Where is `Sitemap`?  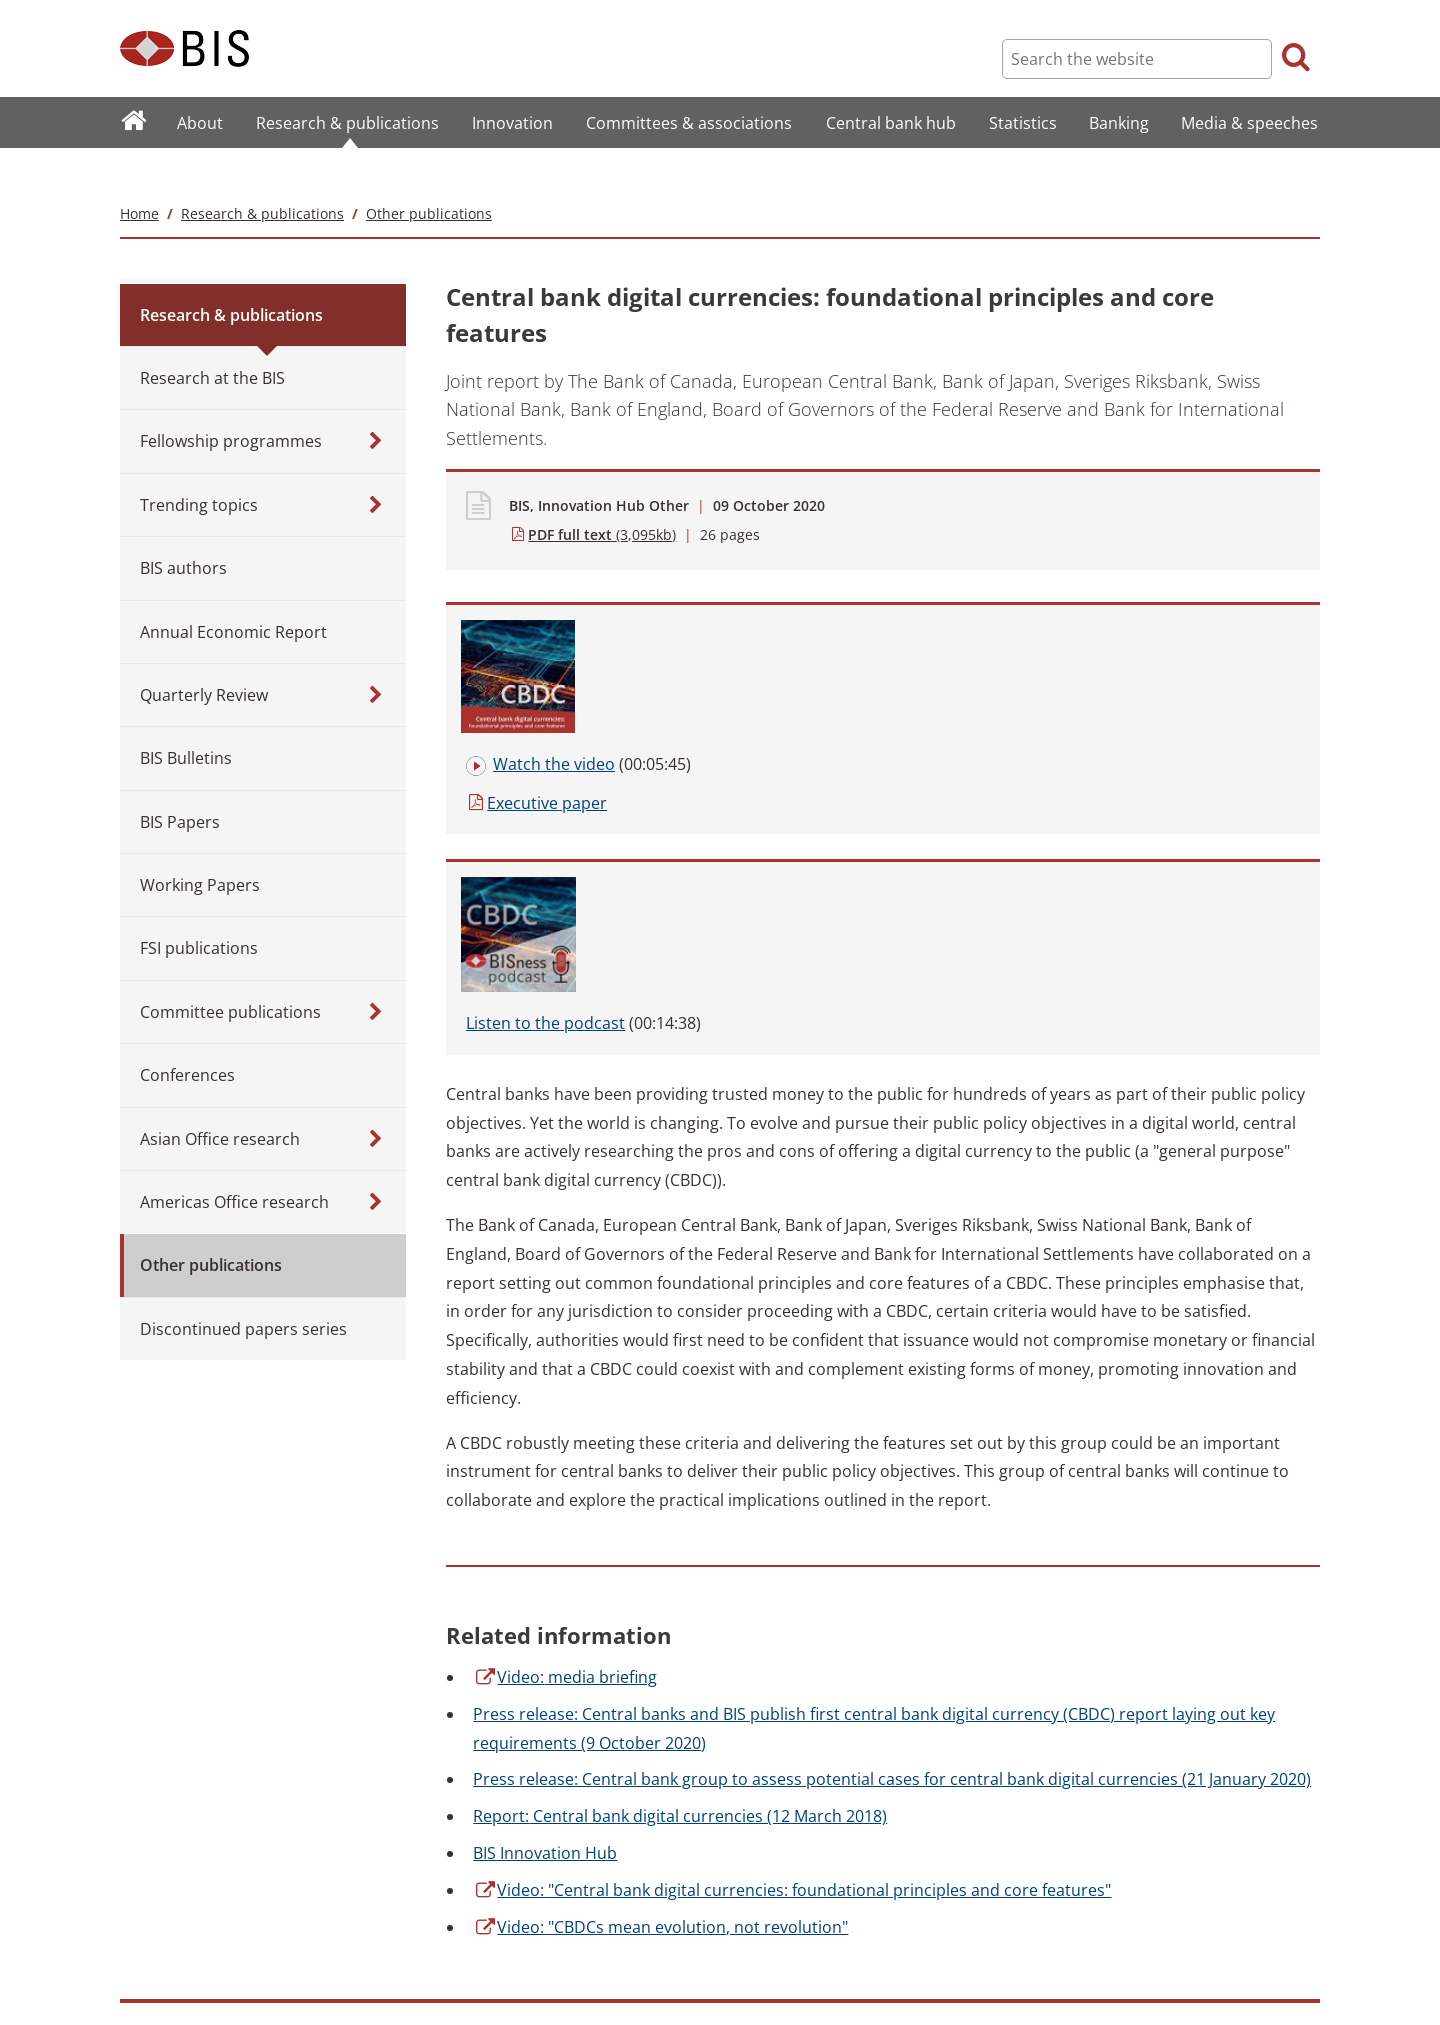 Sitemap is located at coordinates (143, 1878).